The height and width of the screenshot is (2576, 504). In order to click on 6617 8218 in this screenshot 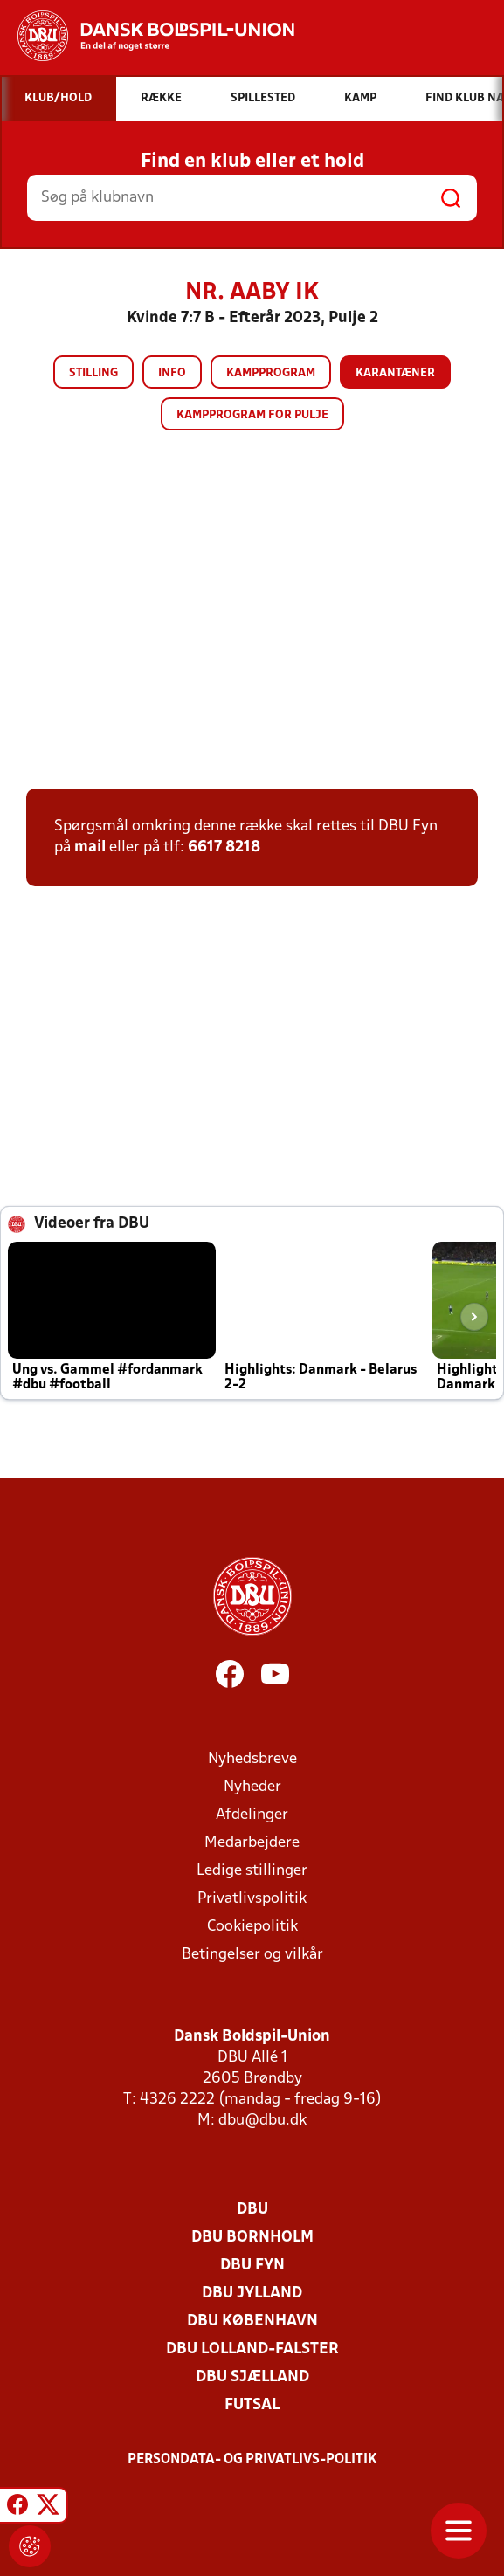, I will do `click(224, 847)`.